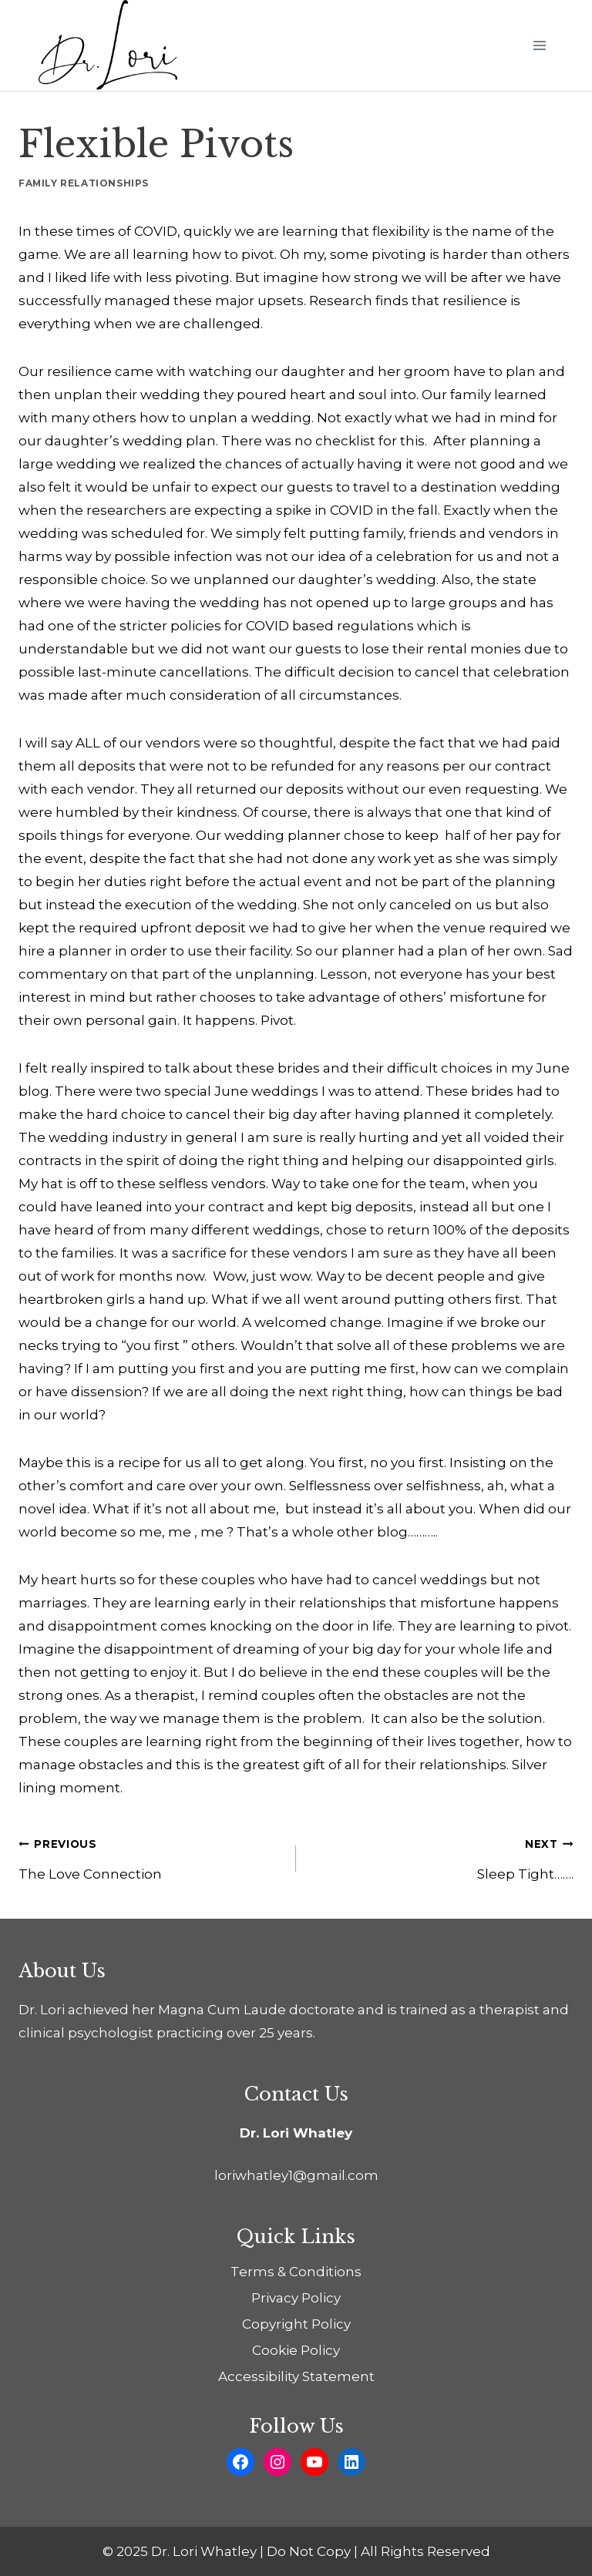 This screenshot has height=2576, width=592. I want to click on [Open menu], so click(539, 45).